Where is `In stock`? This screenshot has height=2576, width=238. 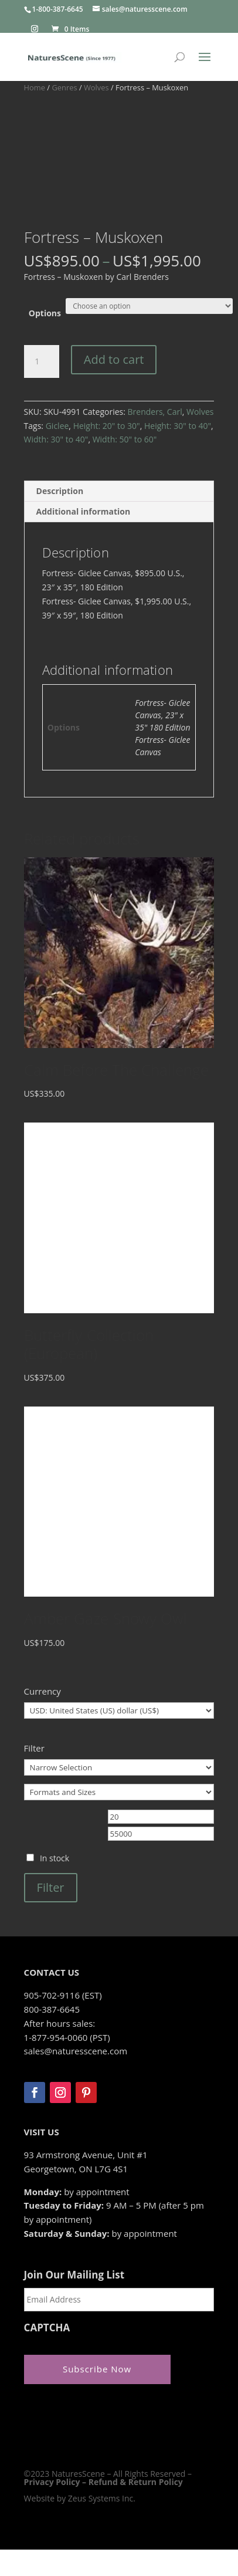 In stock is located at coordinates (54, 1858).